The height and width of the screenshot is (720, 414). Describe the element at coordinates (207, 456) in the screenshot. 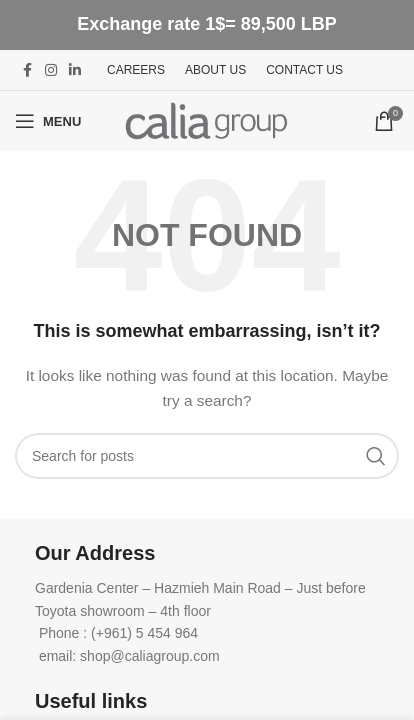

I see `[Search]` at that location.